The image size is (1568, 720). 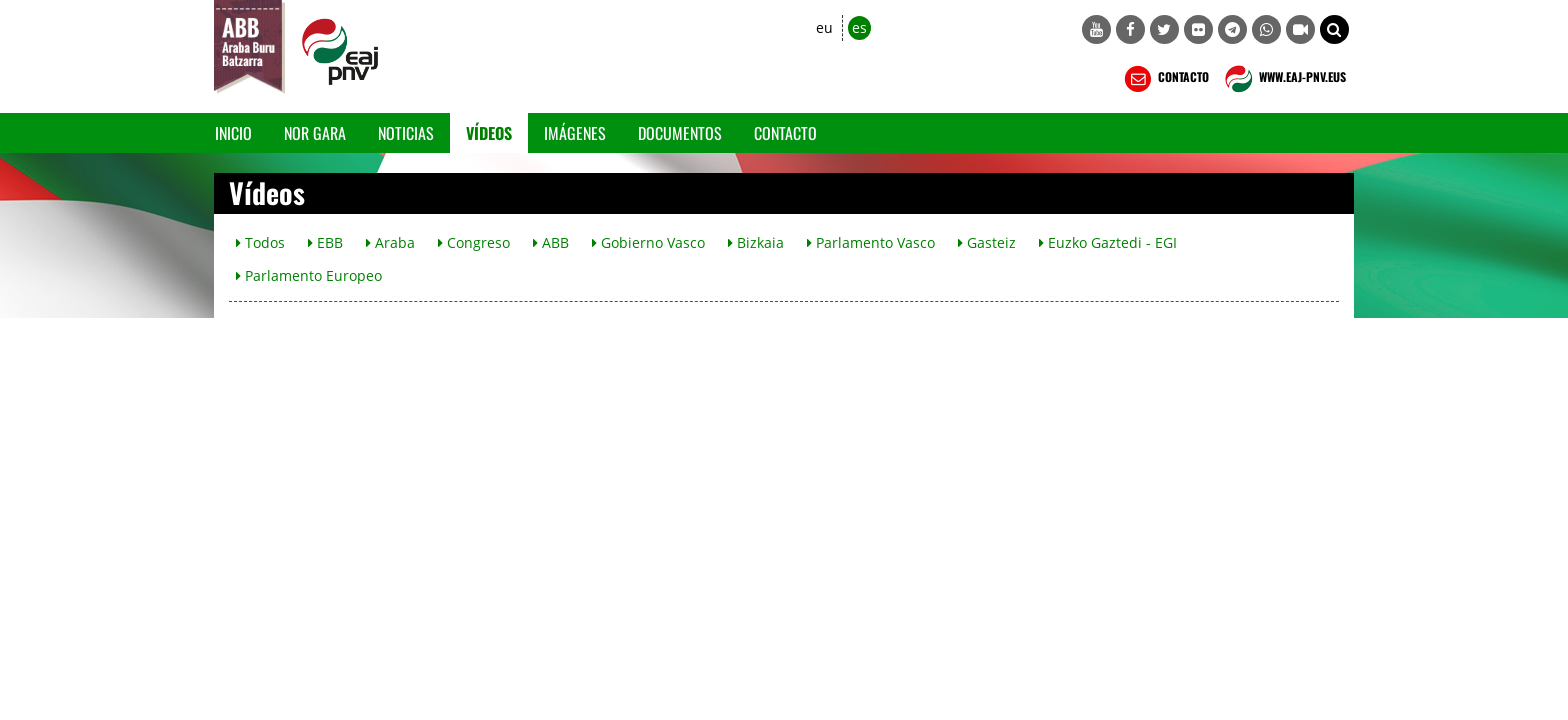 I want to click on CONTACTO, so click(x=1164, y=79).